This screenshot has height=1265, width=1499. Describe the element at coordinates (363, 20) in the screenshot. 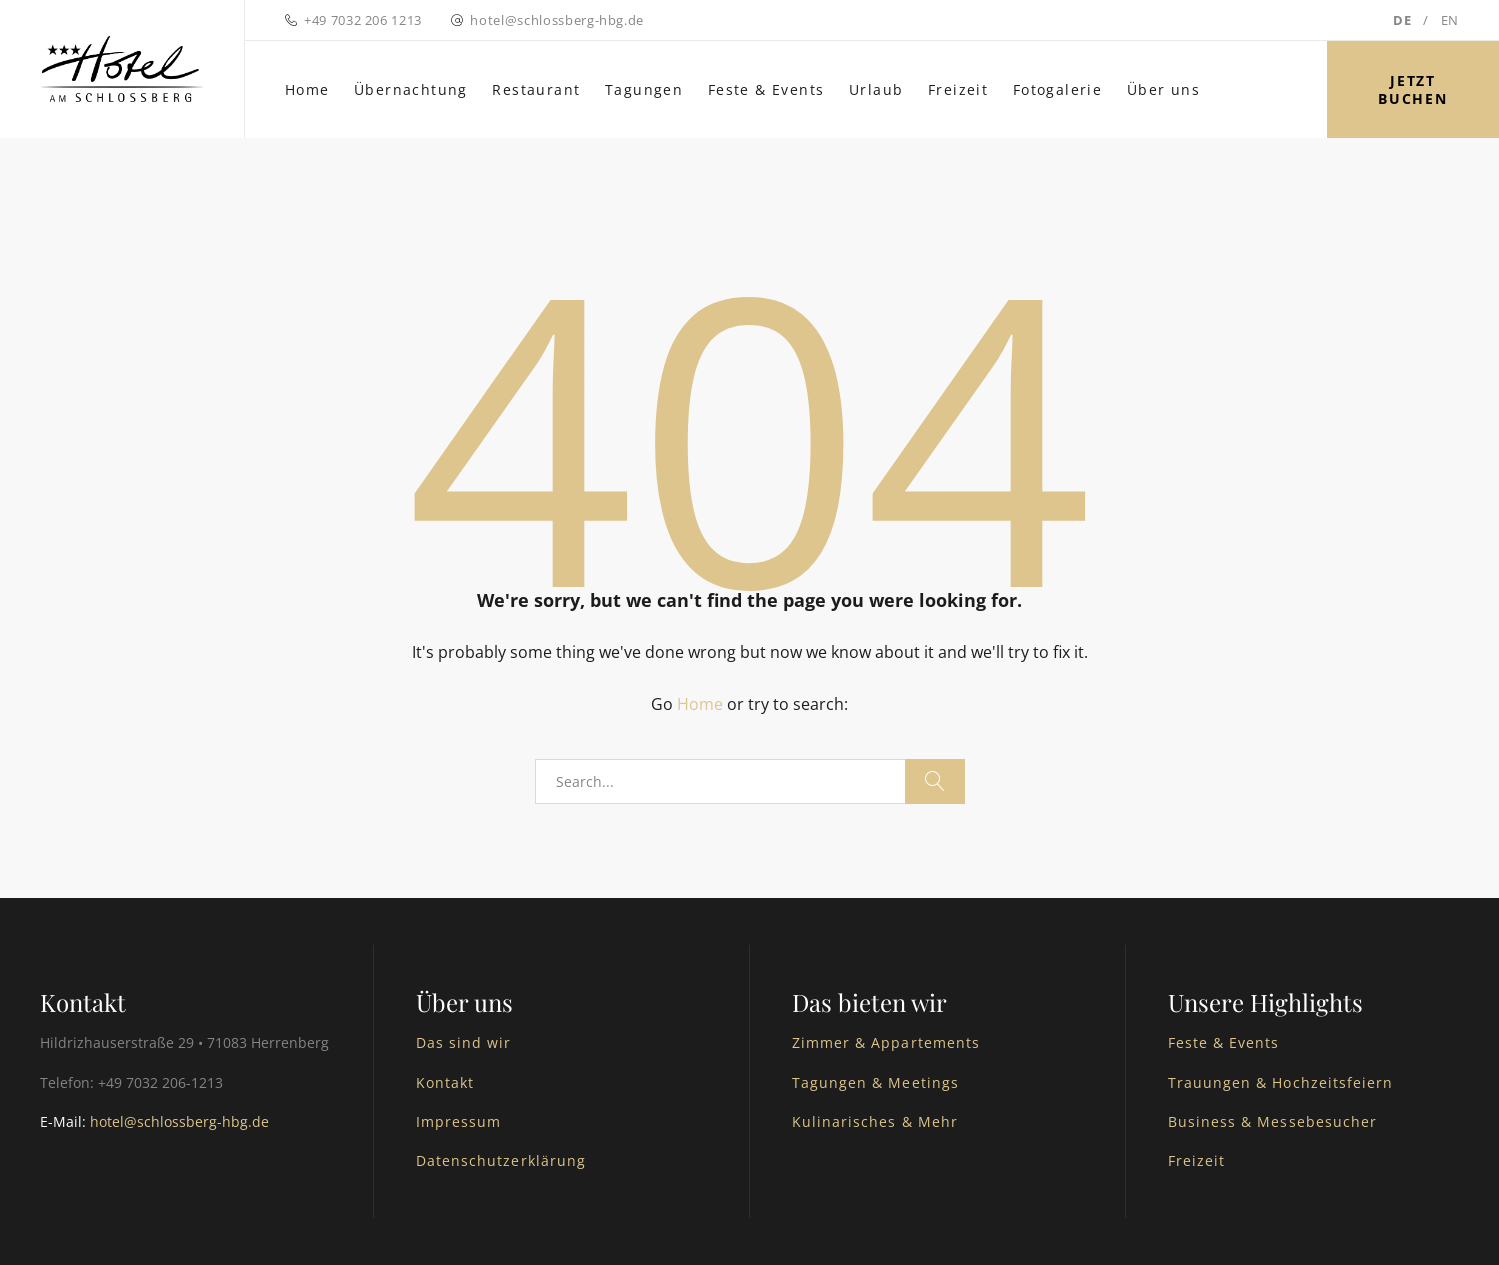

I see `+49 7032 206 1213` at that location.